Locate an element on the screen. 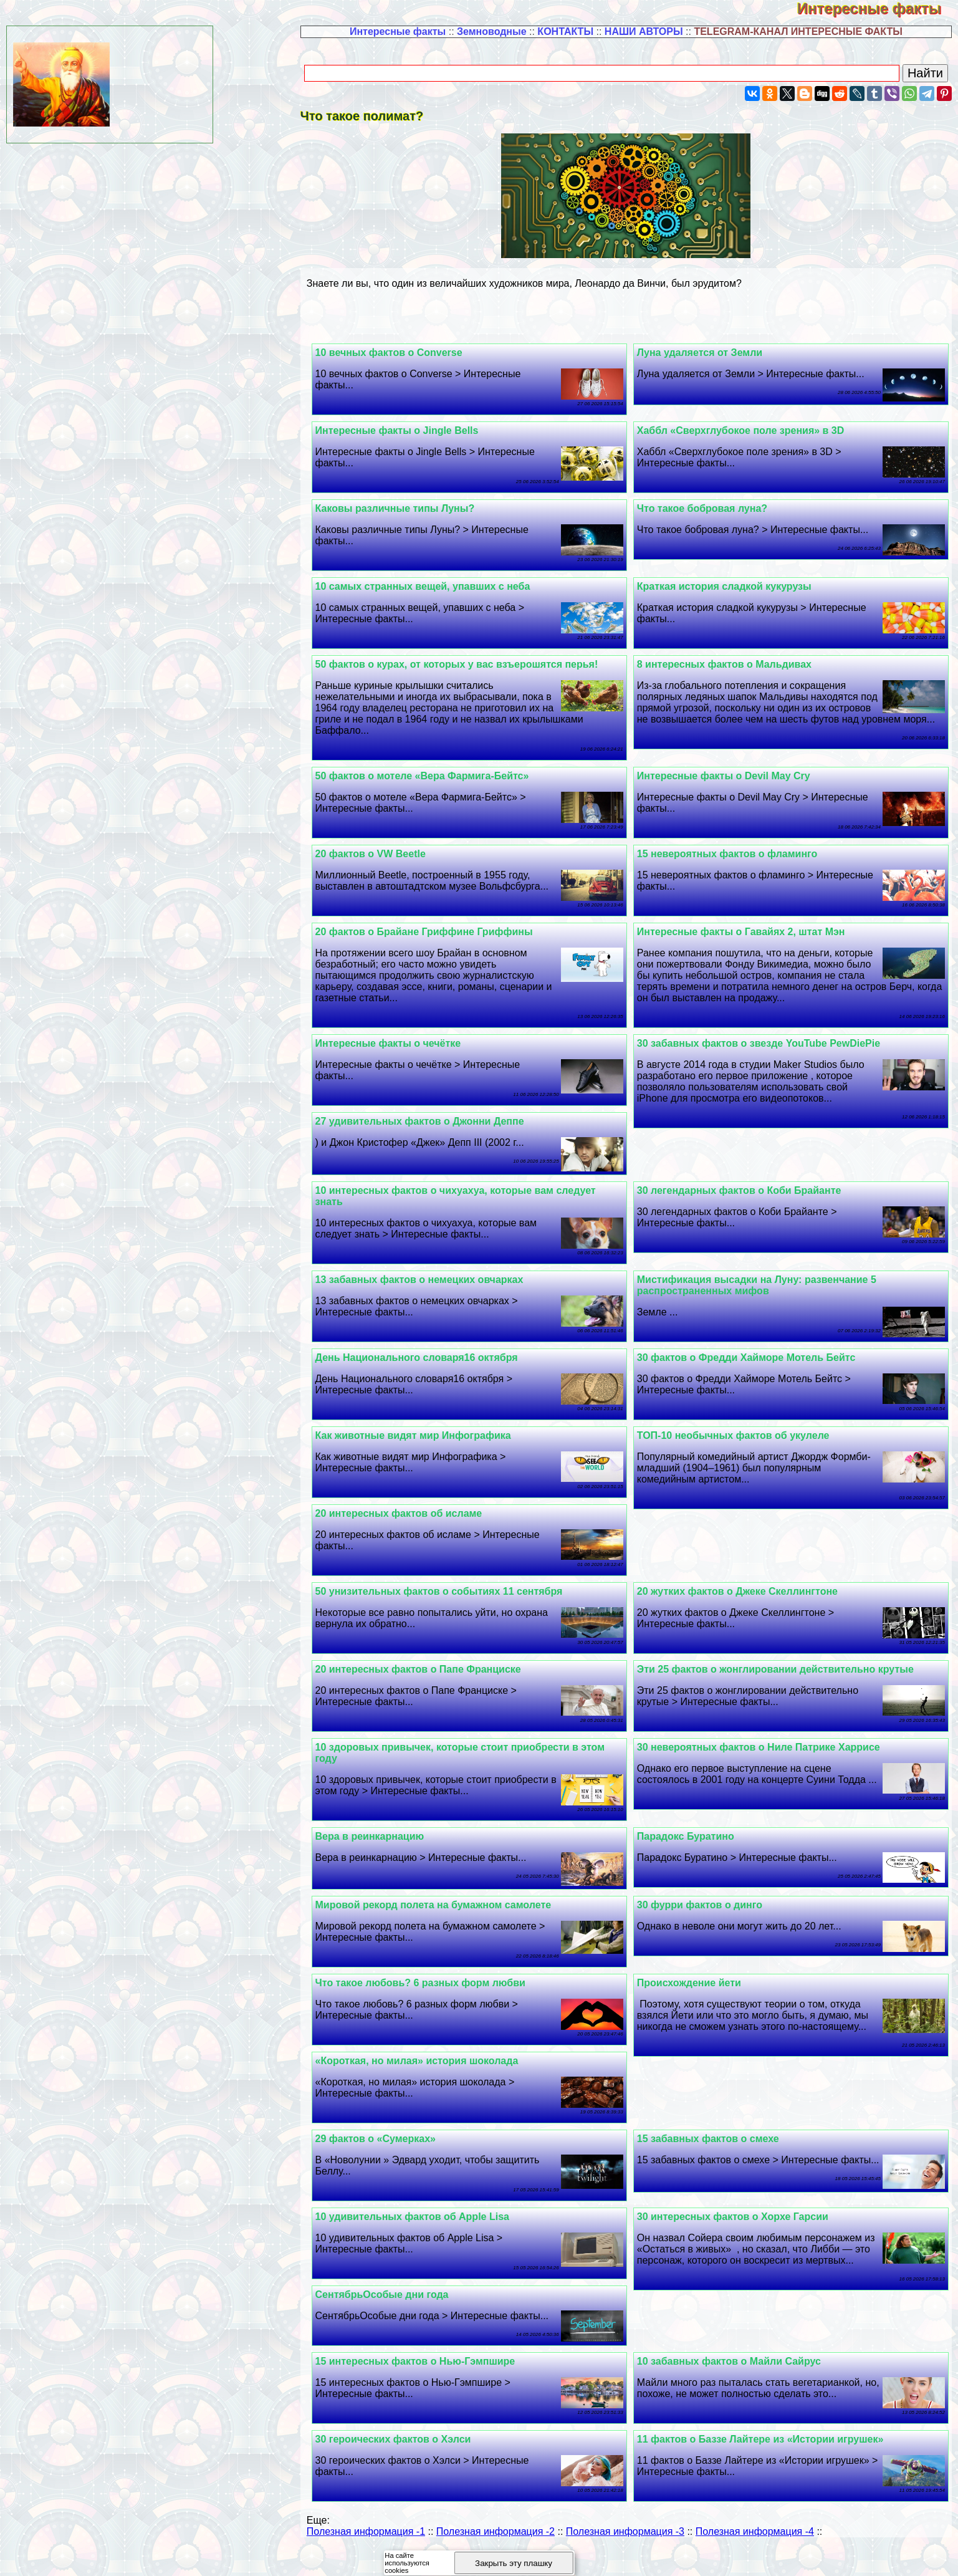  TELEGRAM-КАНАЛ ИНТЕРЕСНЫЕ ФАКТЫ is located at coordinates (798, 31).